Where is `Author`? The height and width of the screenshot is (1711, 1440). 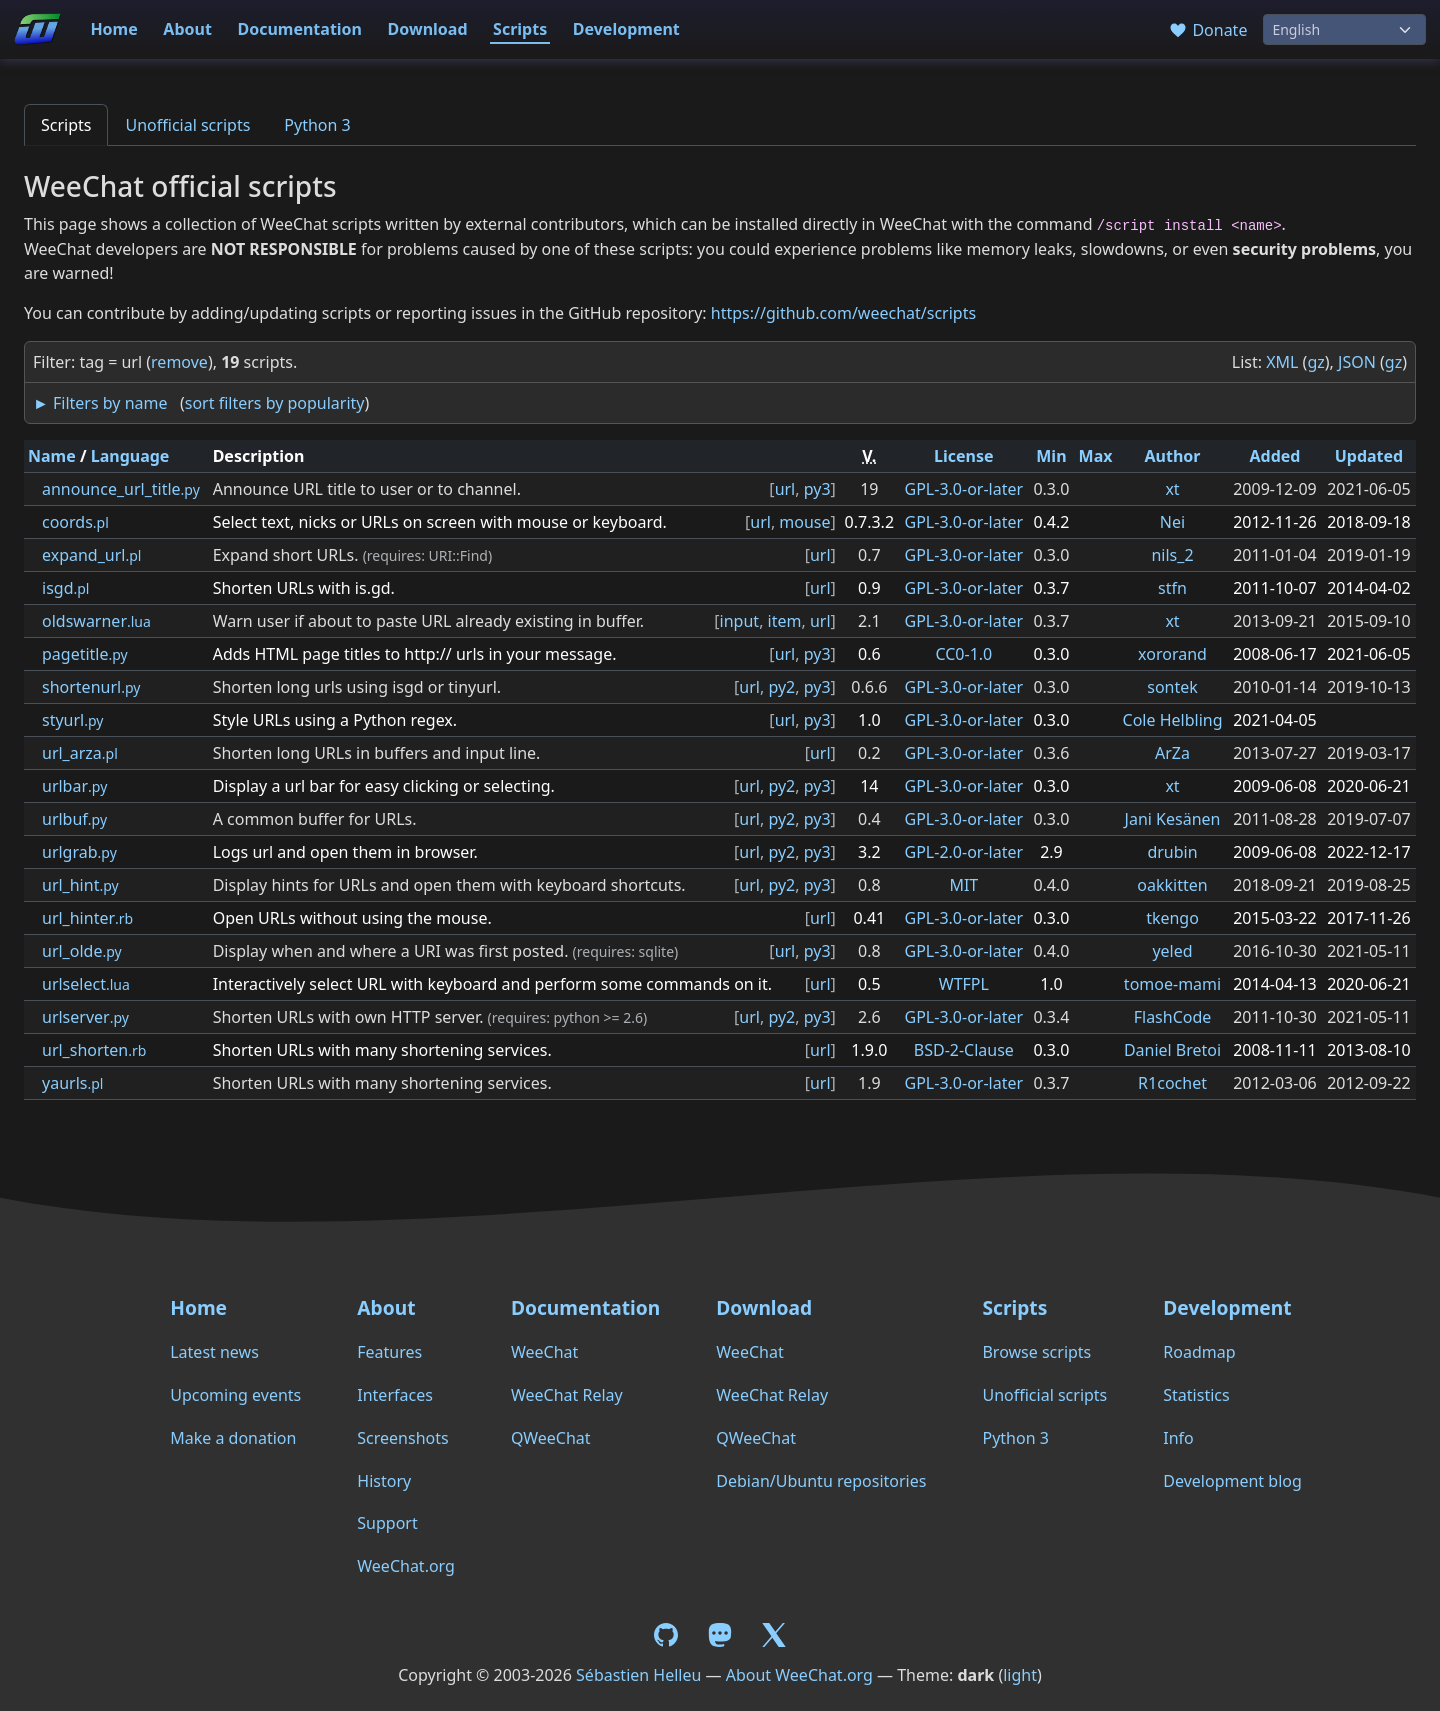 Author is located at coordinates (1173, 456).